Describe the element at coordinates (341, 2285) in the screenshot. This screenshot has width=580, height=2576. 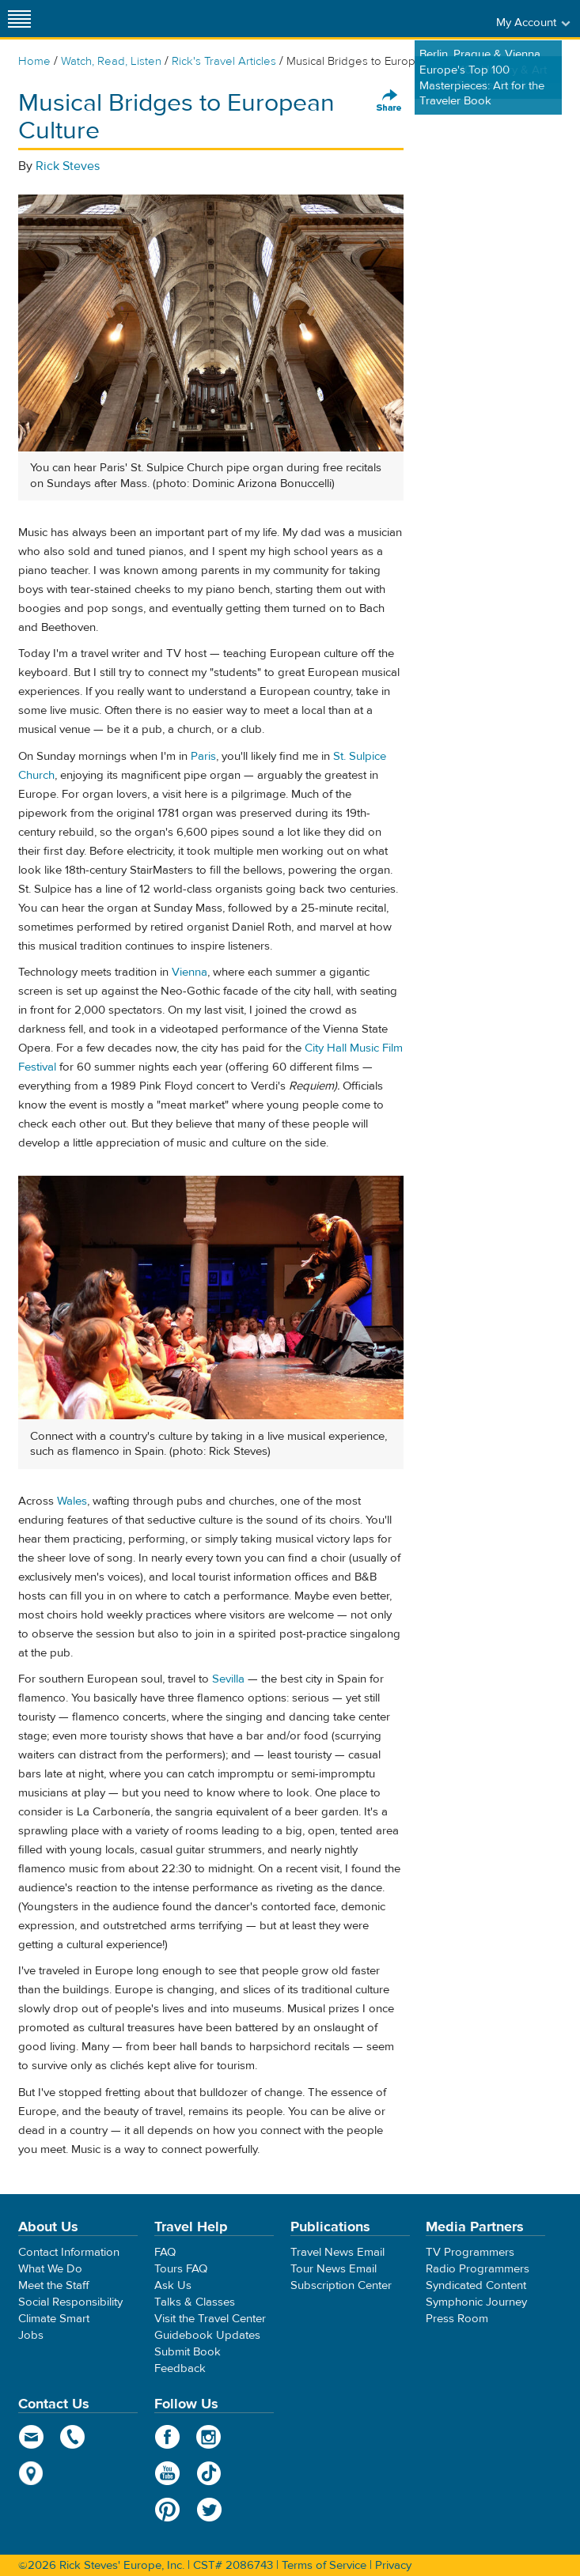
I see `Subscription Center` at that location.